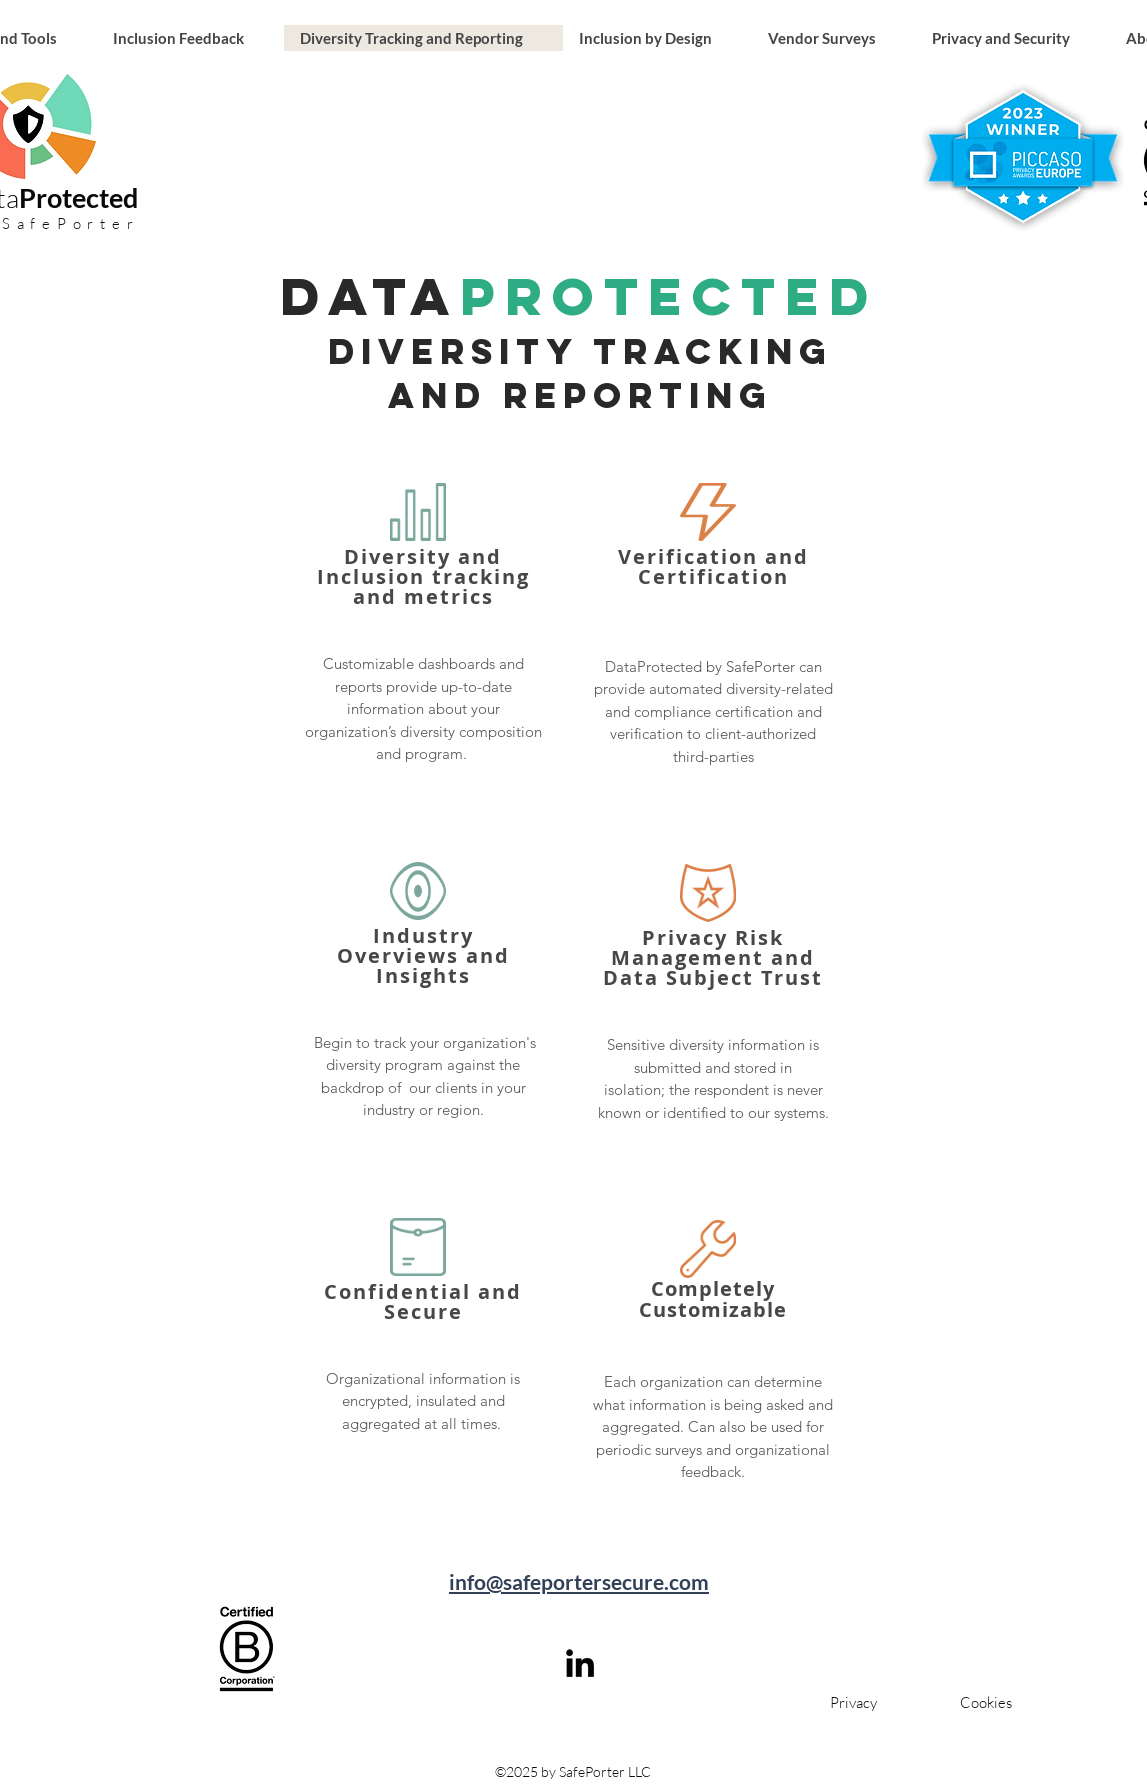 This screenshot has width=1147, height=1791. What do you see at coordinates (853, 1702) in the screenshot?
I see `[Privacy]` at bounding box center [853, 1702].